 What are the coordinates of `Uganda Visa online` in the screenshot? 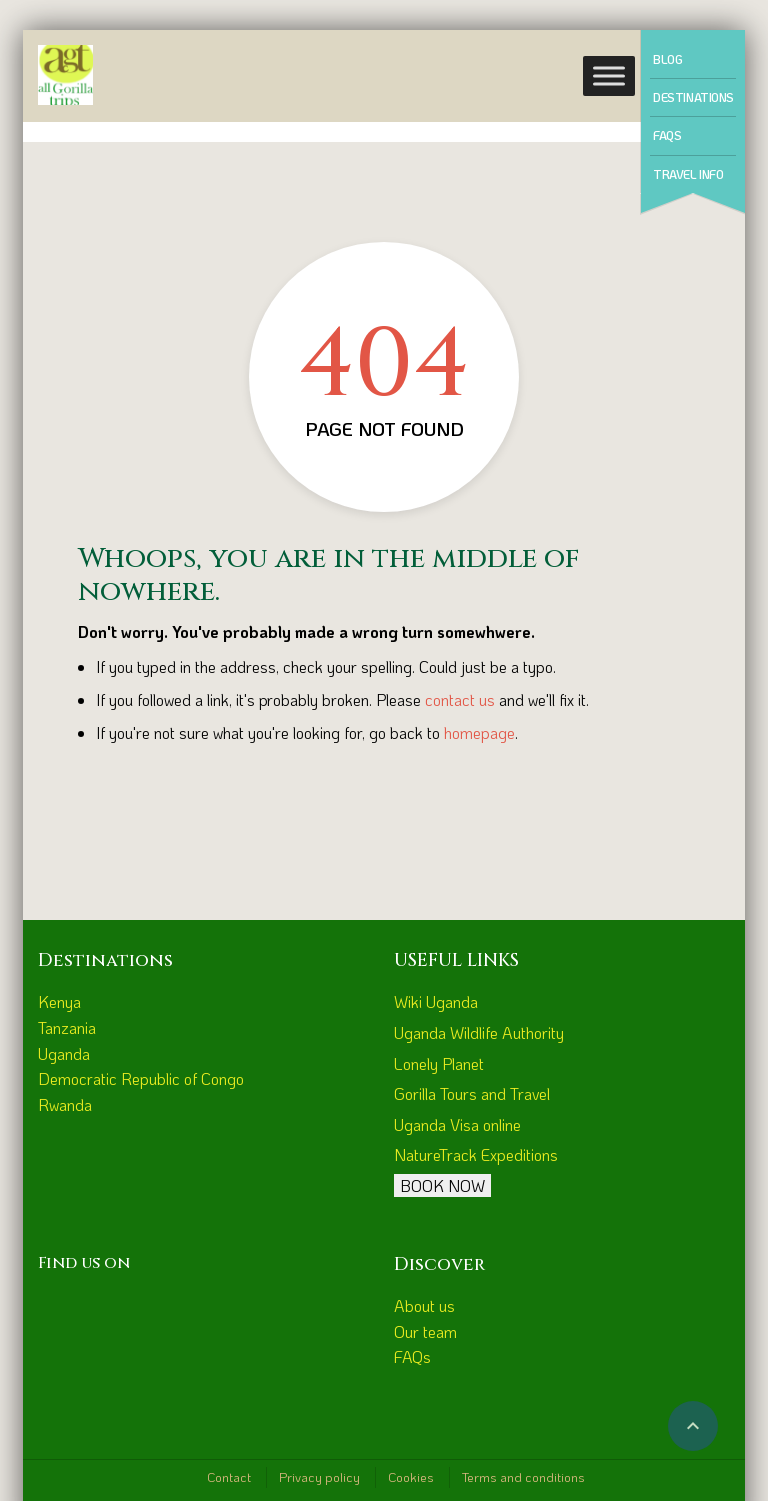 It's located at (457, 1124).